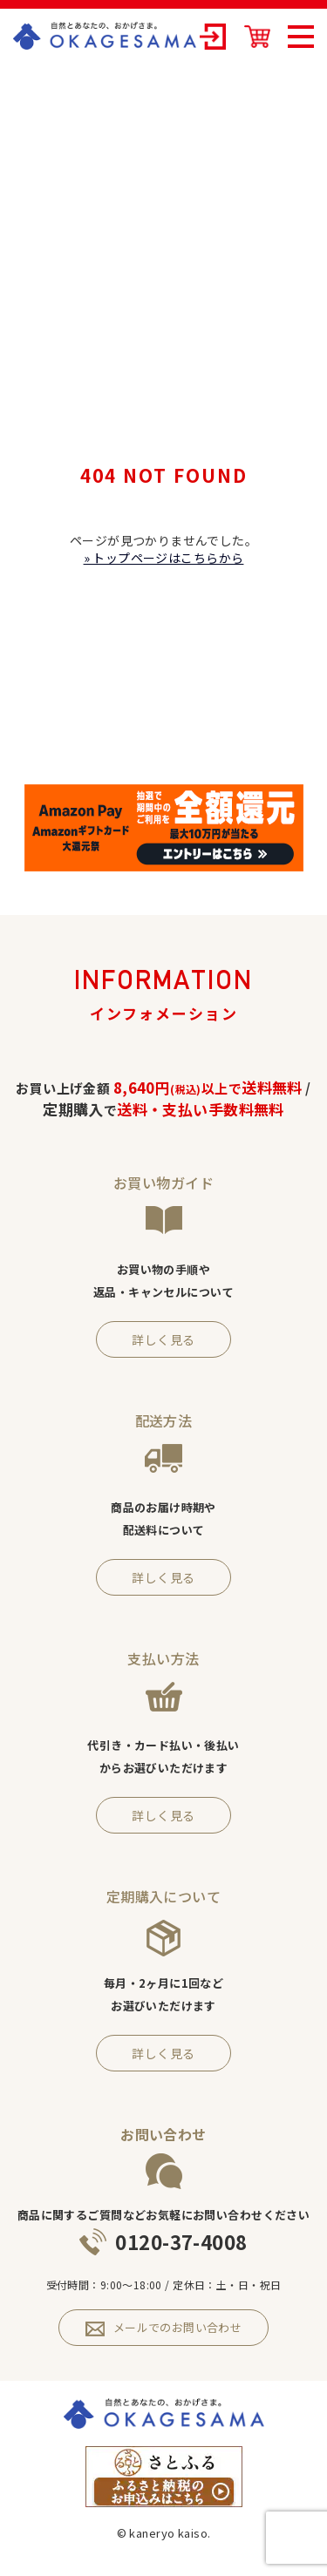  Describe the element at coordinates (163, 2327) in the screenshot. I see `メールでのお問い合わせ` at that location.